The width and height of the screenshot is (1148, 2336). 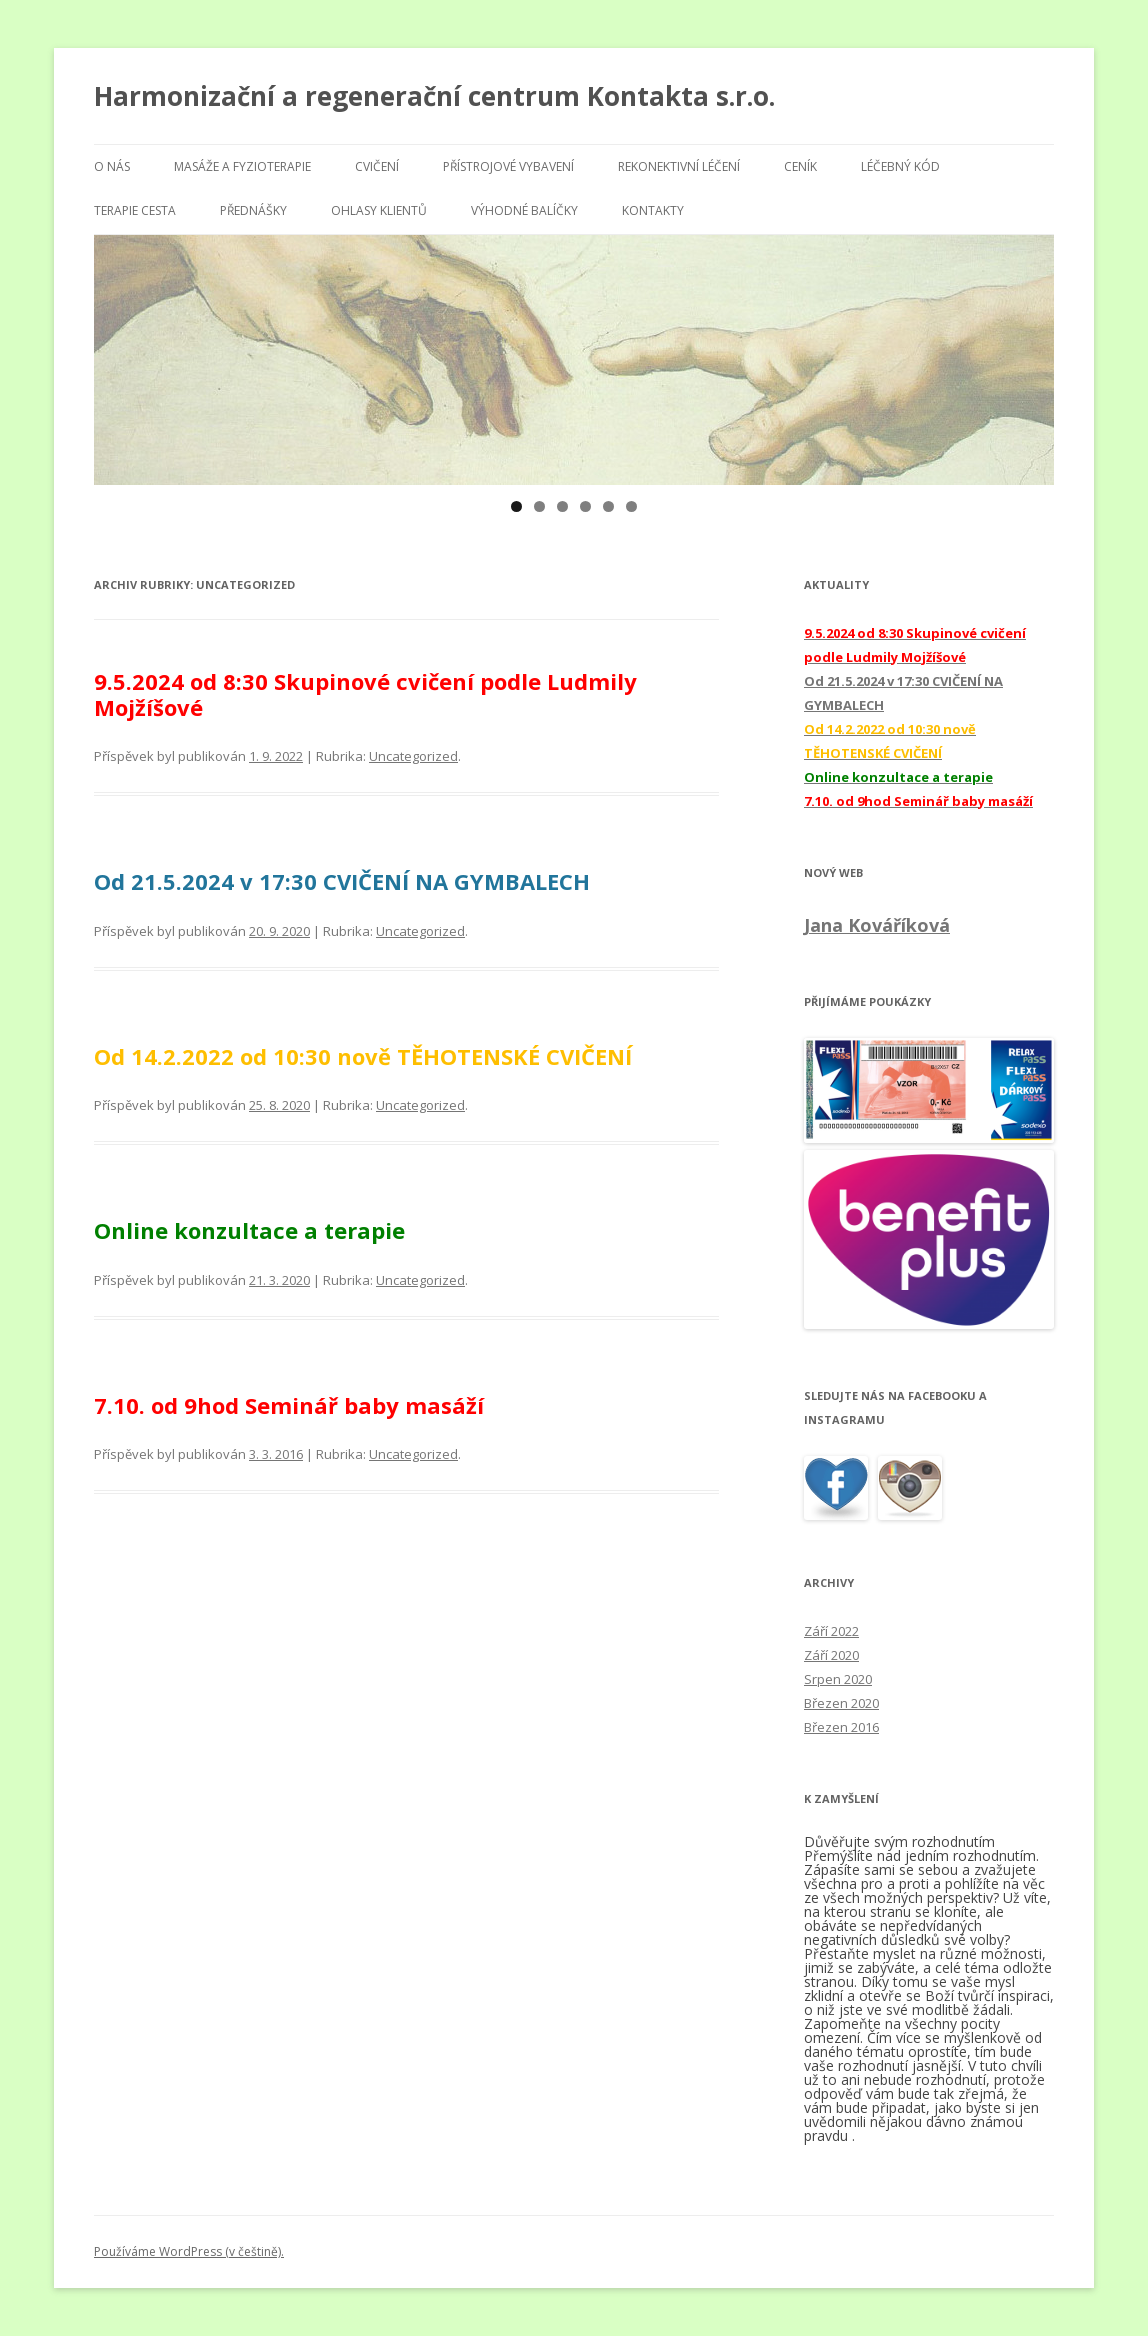 What do you see at coordinates (900, 166) in the screenshot?
I see `Léčebný kód` at bounding box center [900, 166].